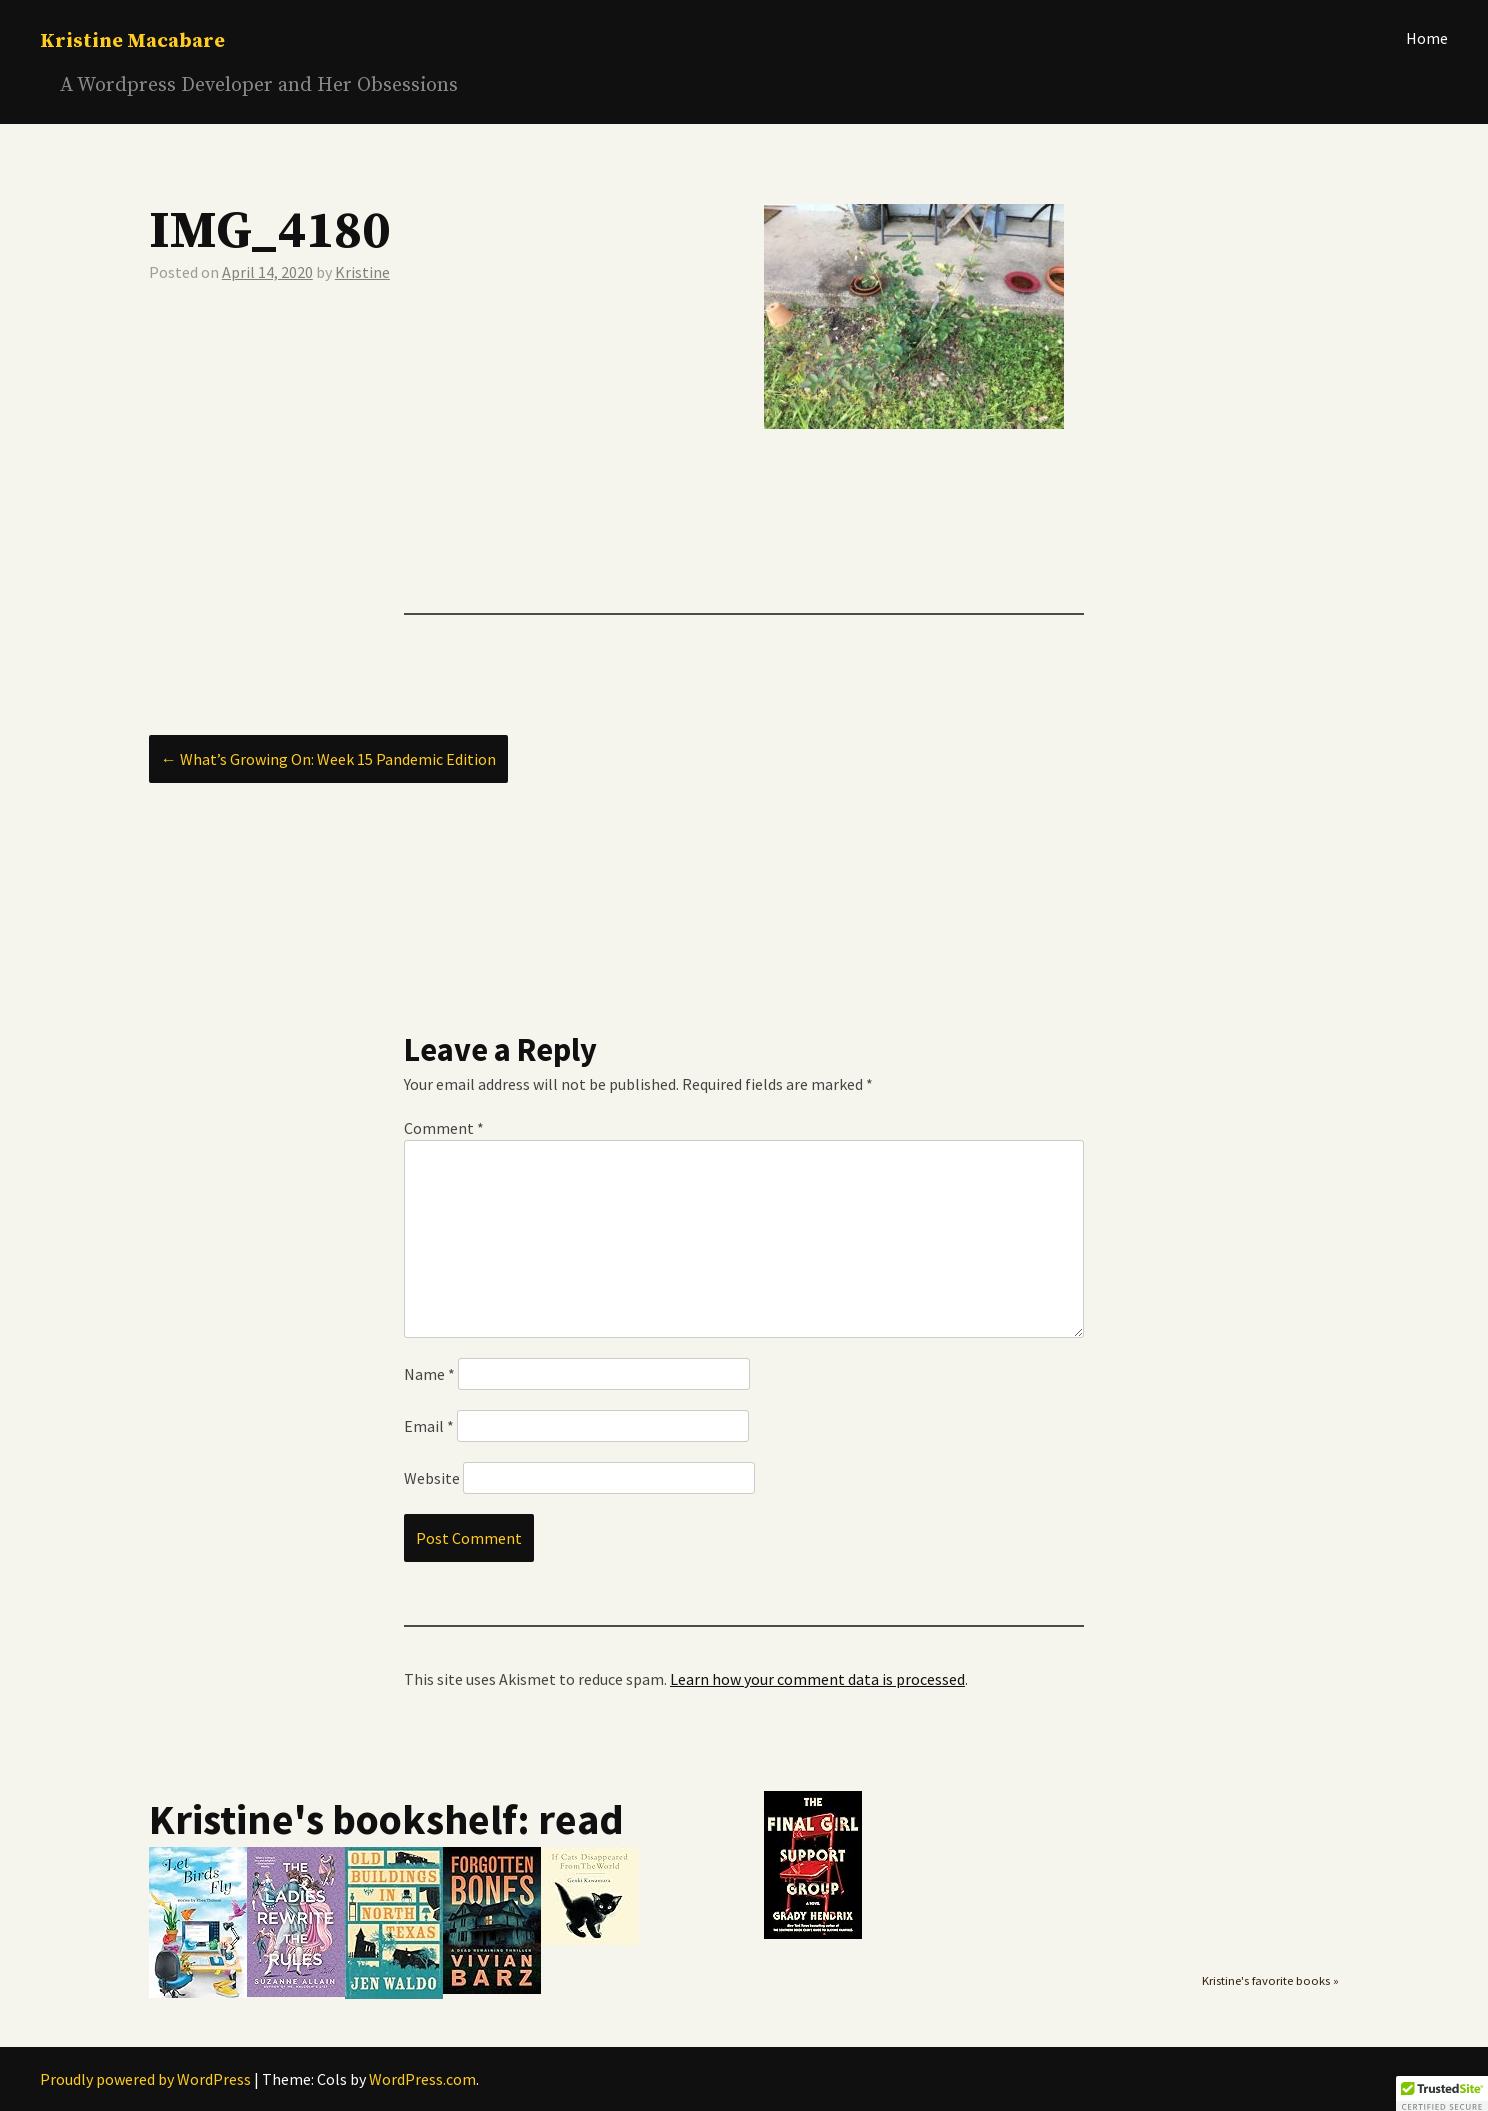 Image resolution: width=1488 pixels, height=2111 pixels. Describe the element at coordinates (1427, 38) in the screenshot. I see `Home` at that location.